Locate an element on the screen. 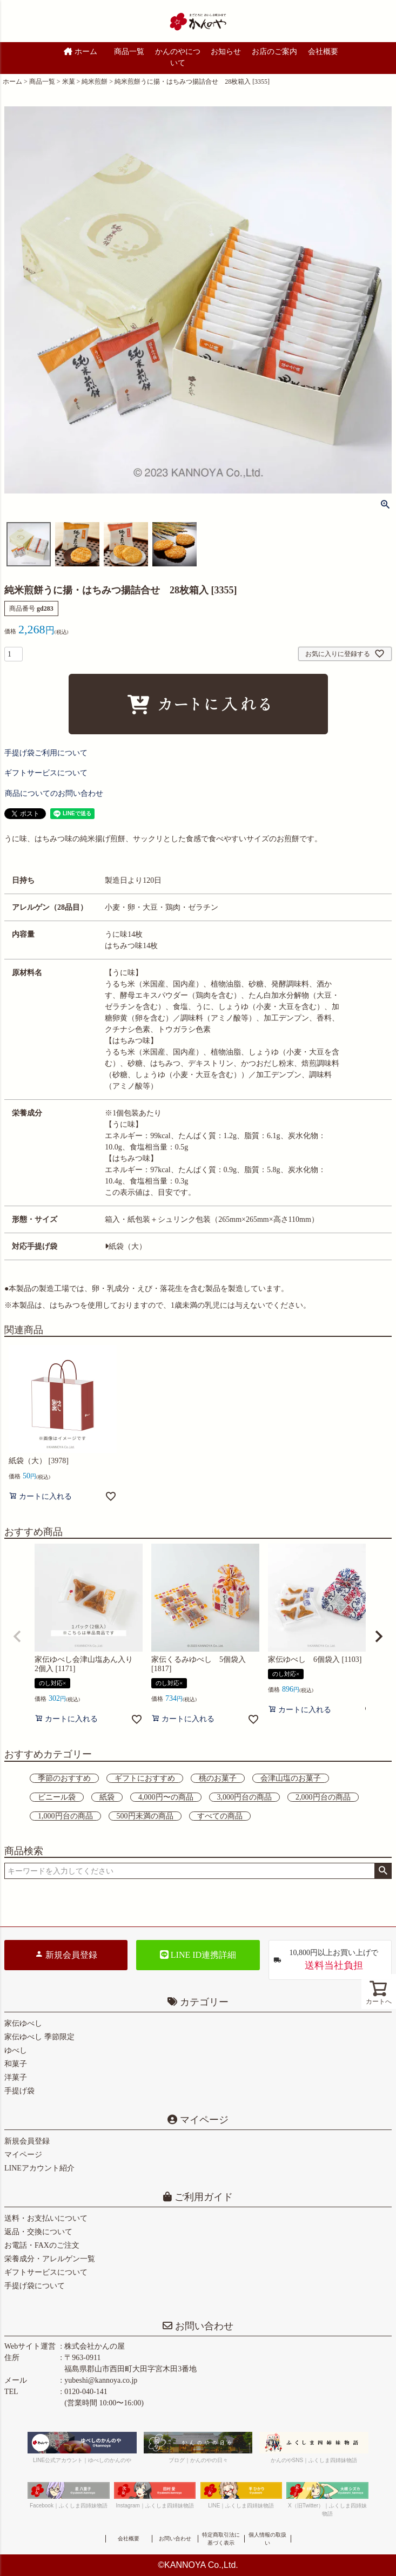 The width and height of the screenshot is (396, 2576). 送料・お支払いについて is located at coordinates (46, 2218).